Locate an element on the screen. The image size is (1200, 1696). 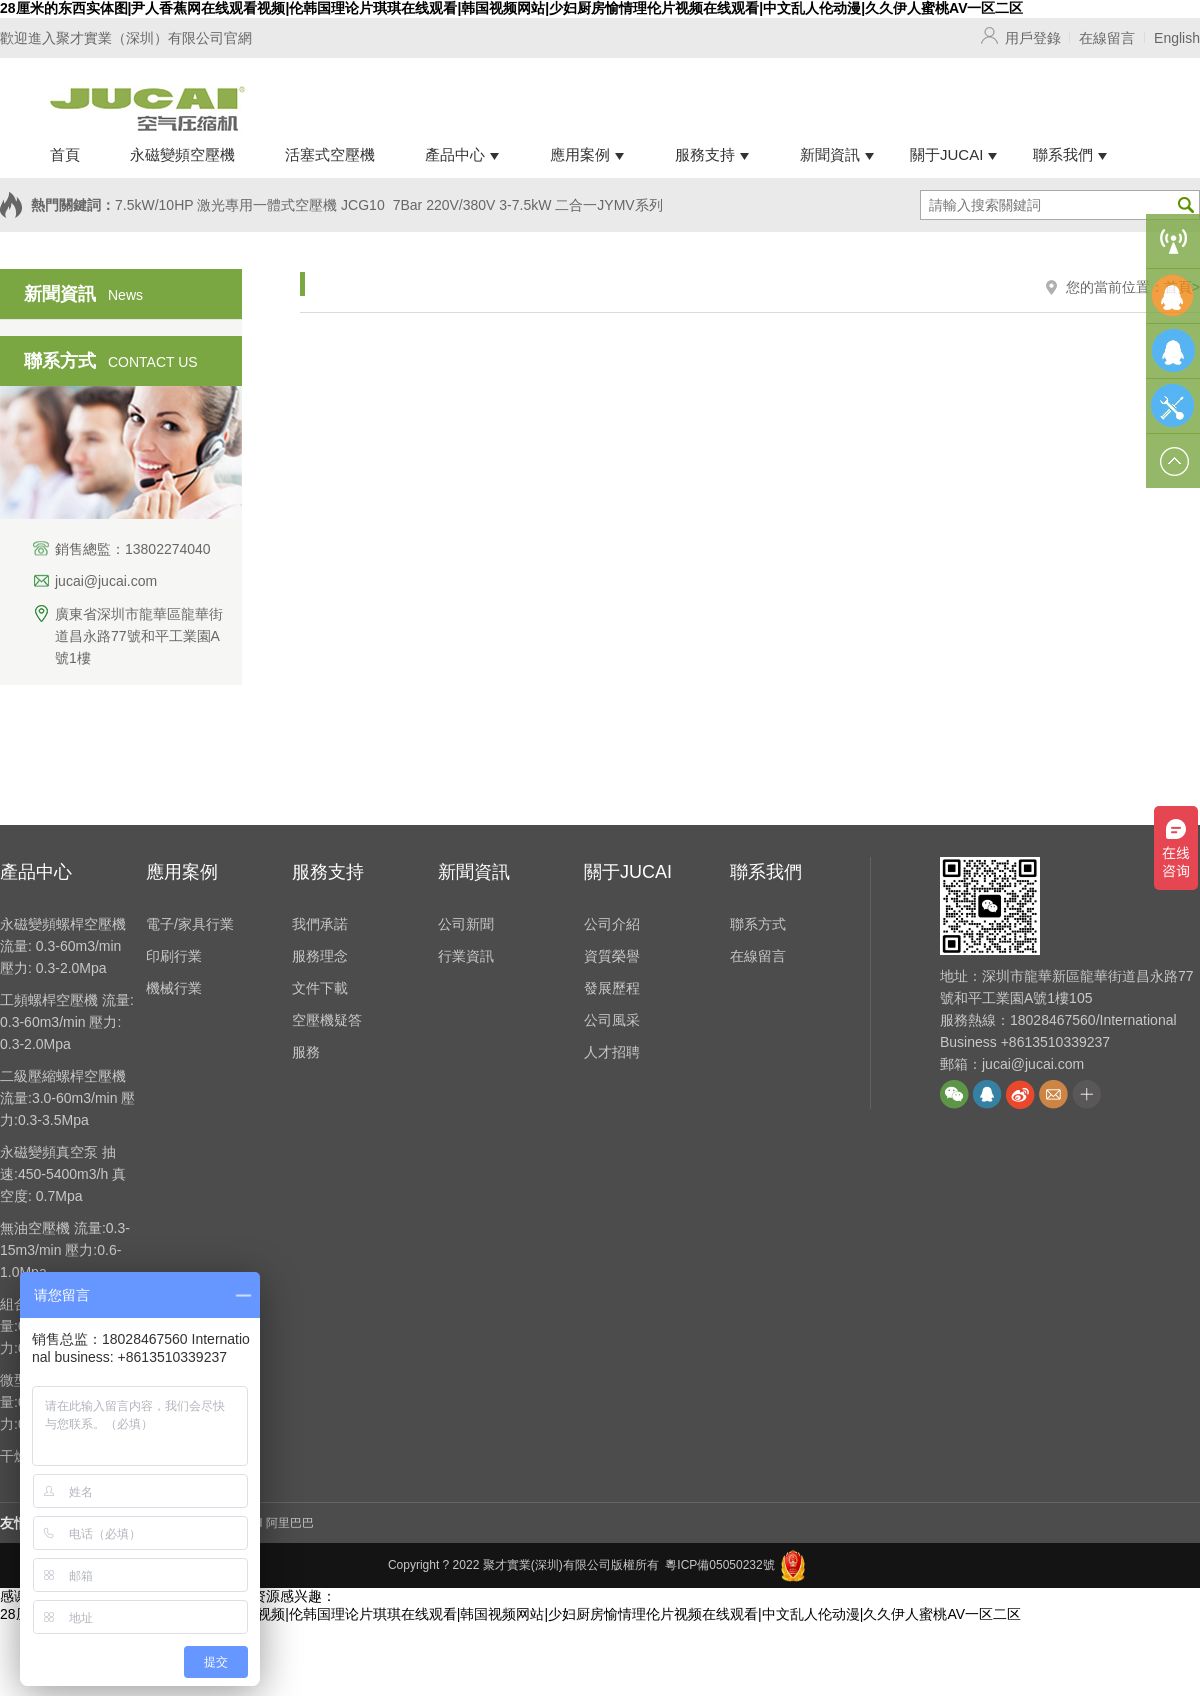
7Bar 220V/380V 3-7.5kW 二合一JYMV系列 is located at coordinates (528, 205).